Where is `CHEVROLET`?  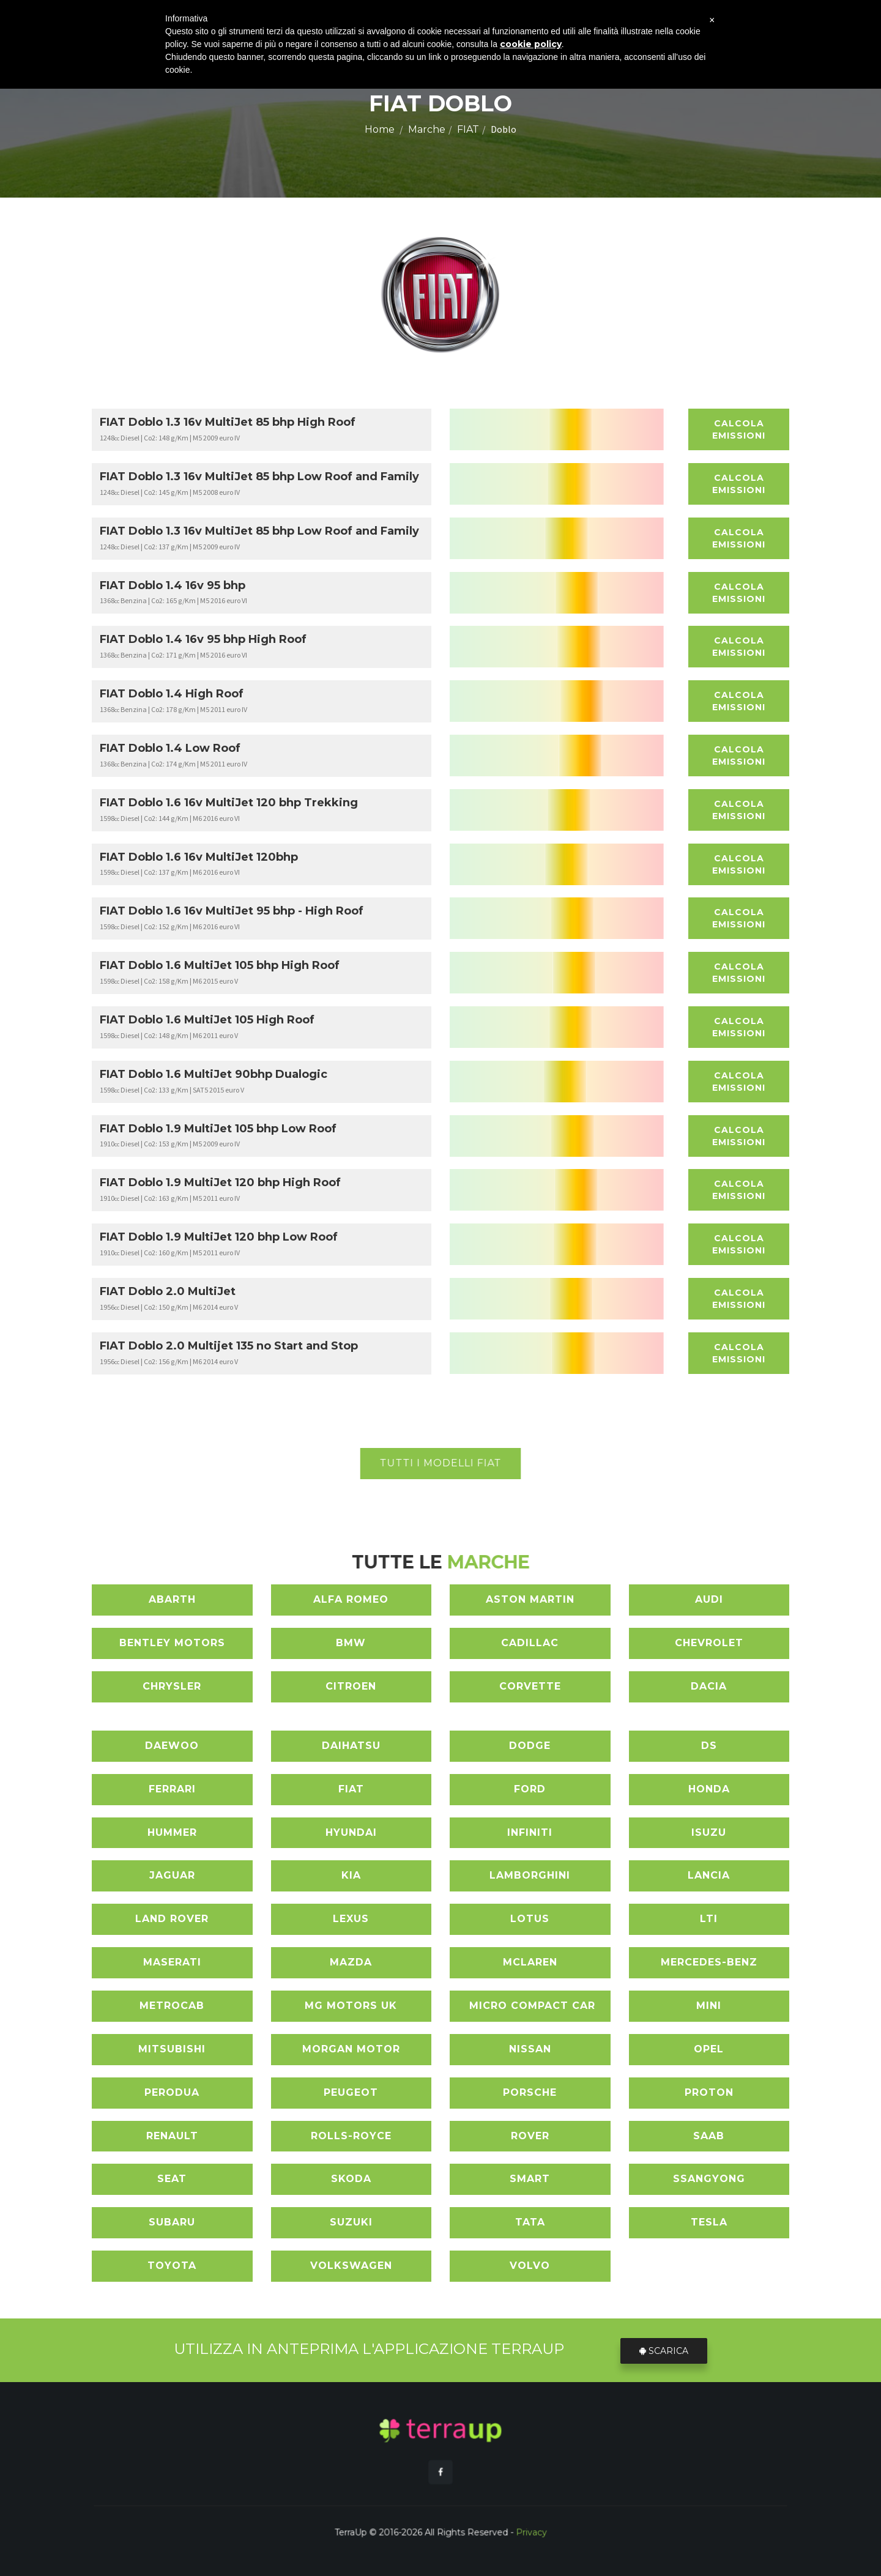
CHEVROLET is located at coordinates (709, 1643).